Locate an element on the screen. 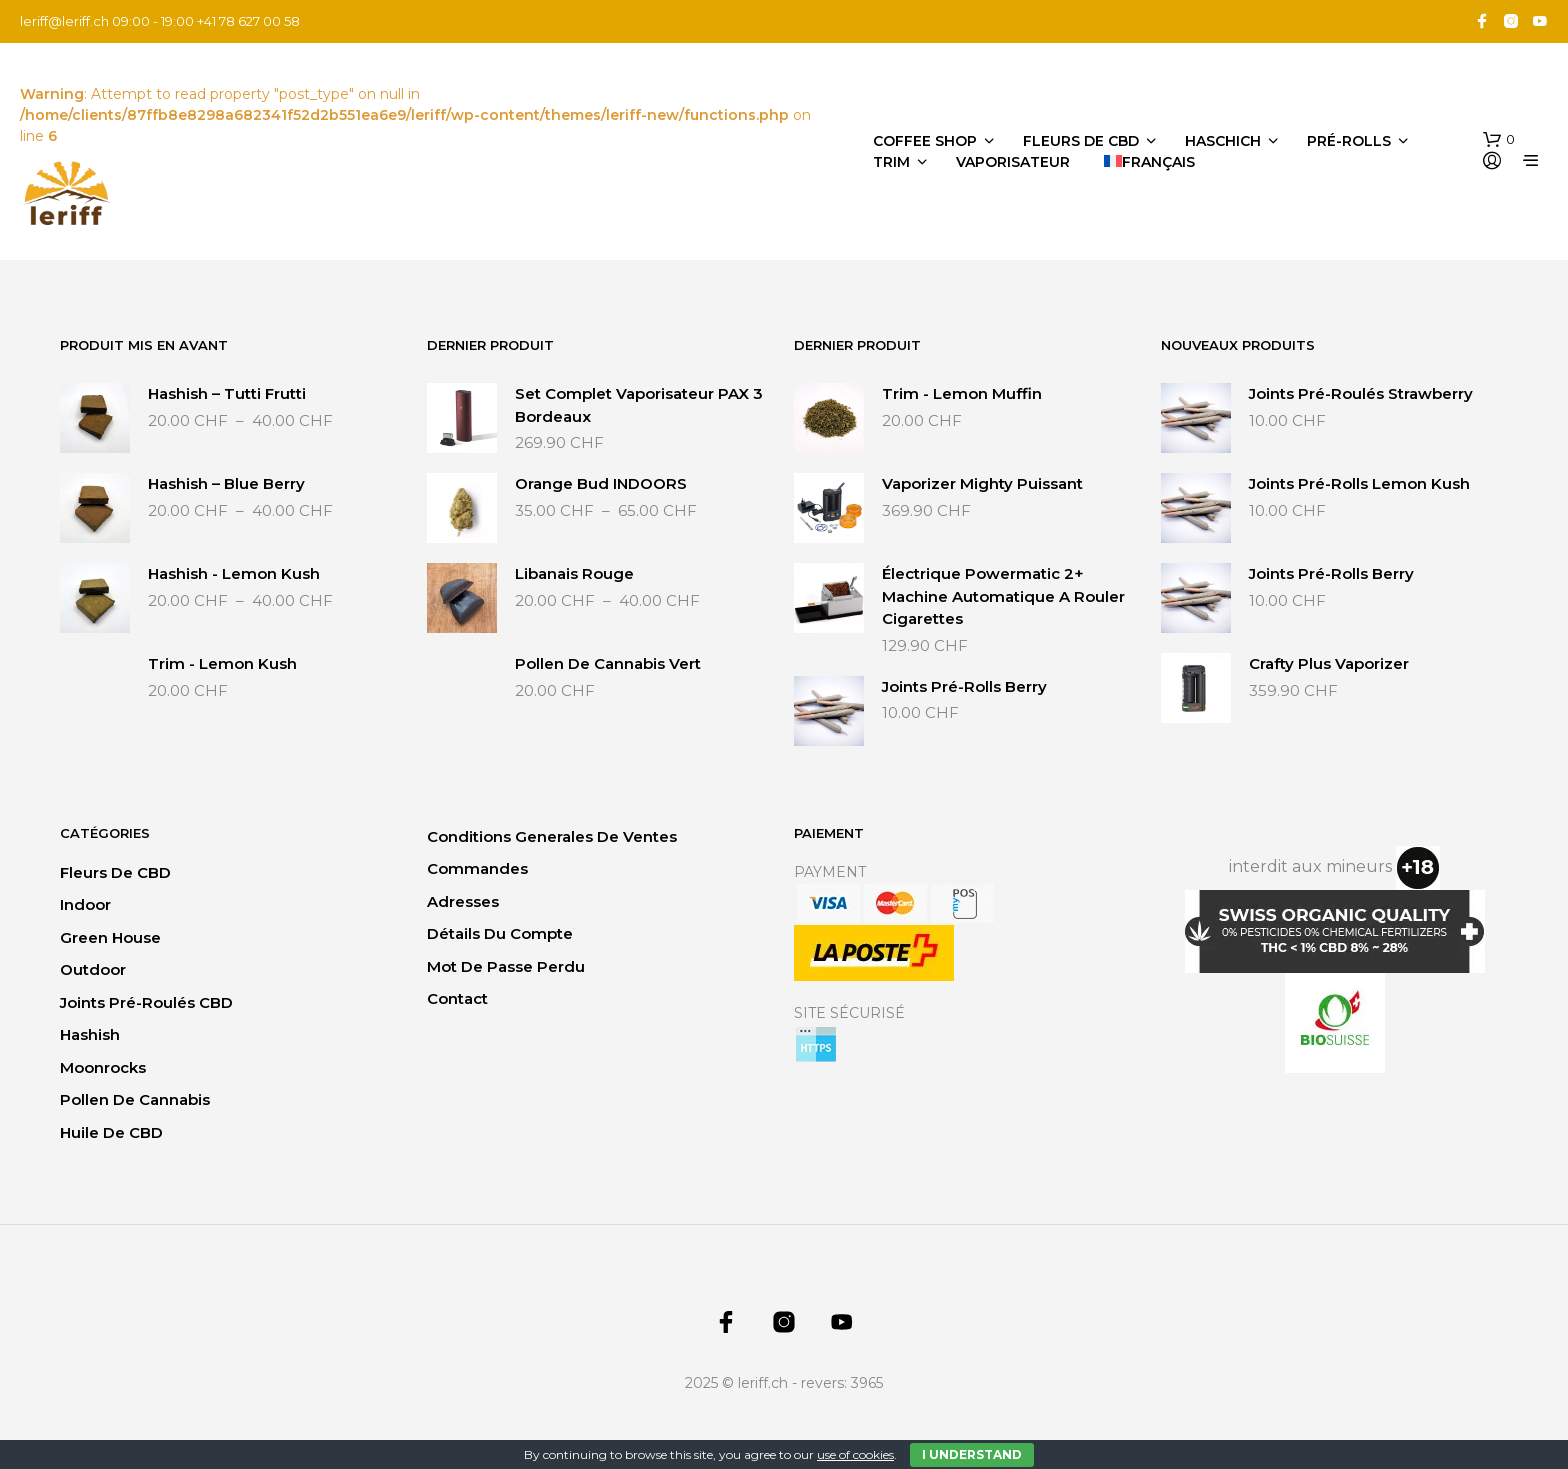 The width and height of the screenshot is (1568, 1469). Adresses is located at coordinates (463, 901).